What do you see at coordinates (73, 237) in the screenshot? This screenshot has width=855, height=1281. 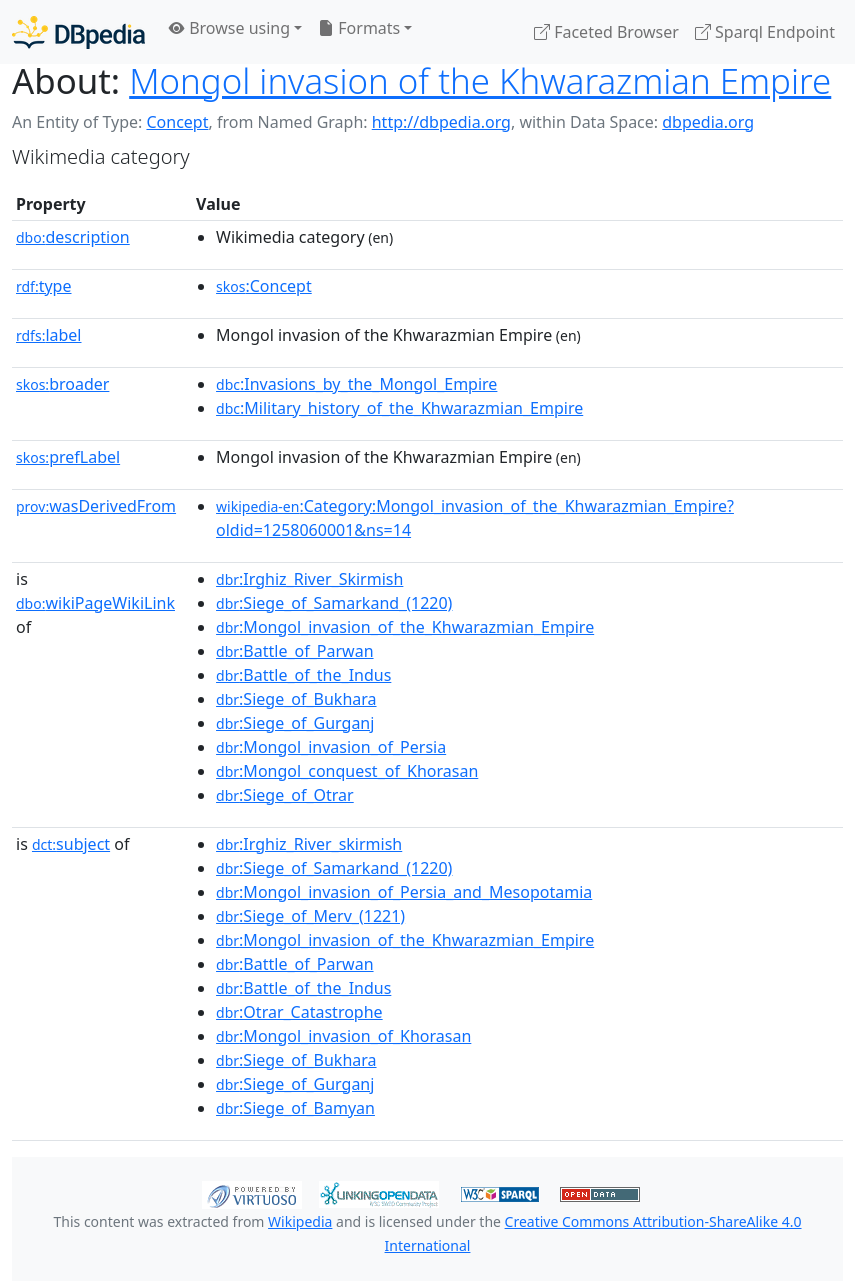 I see `description` at bounding box center [73, 237].